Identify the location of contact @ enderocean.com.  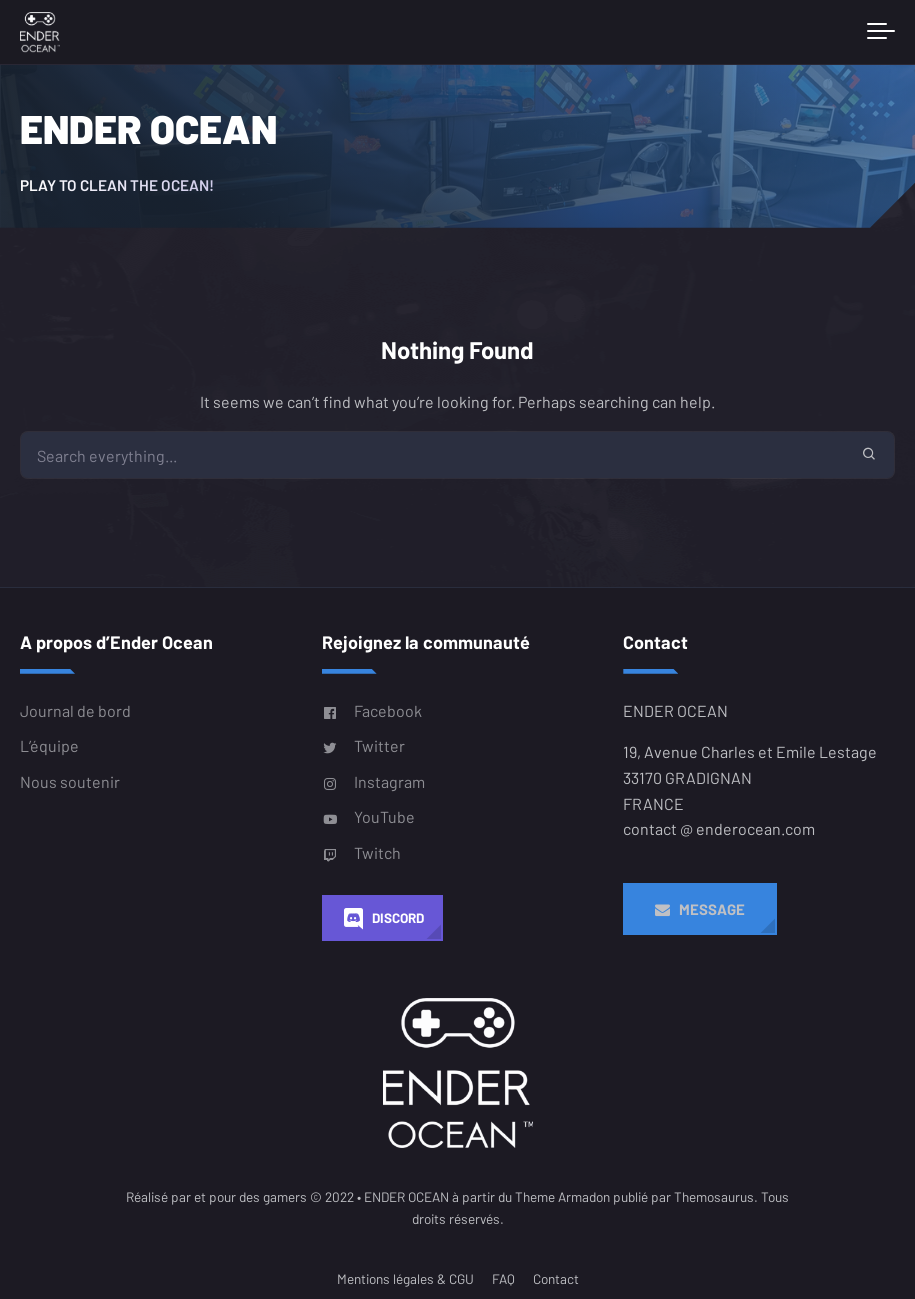
(719, 828).